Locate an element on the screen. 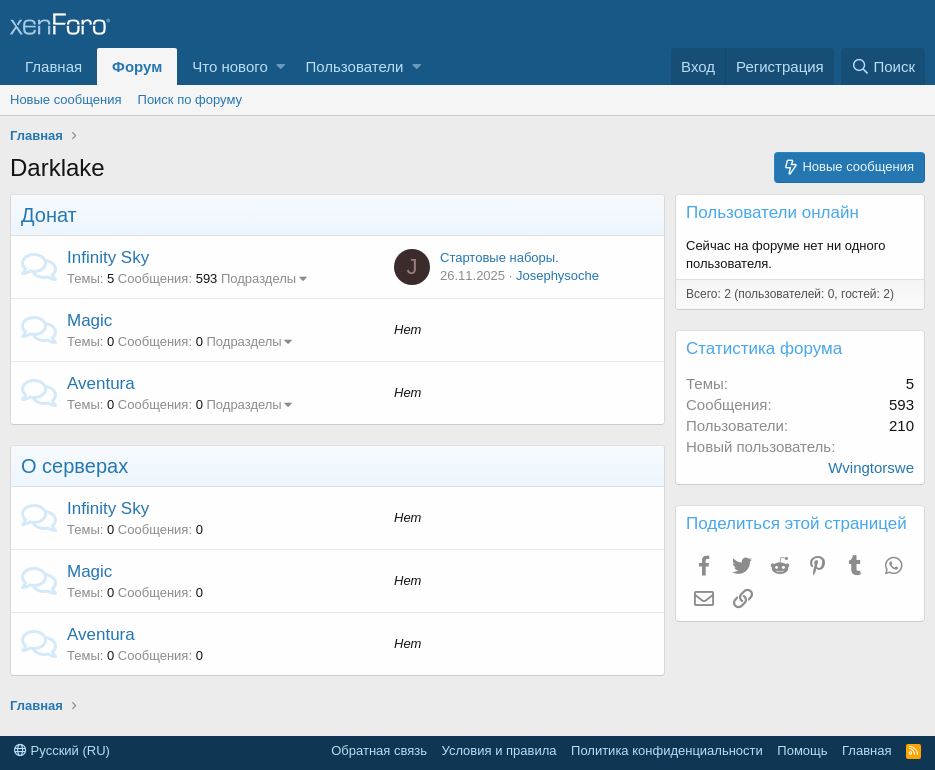 Image resolution: width=935 pixels, height=770 pixels. Magic is located at coordinates (89, 320).